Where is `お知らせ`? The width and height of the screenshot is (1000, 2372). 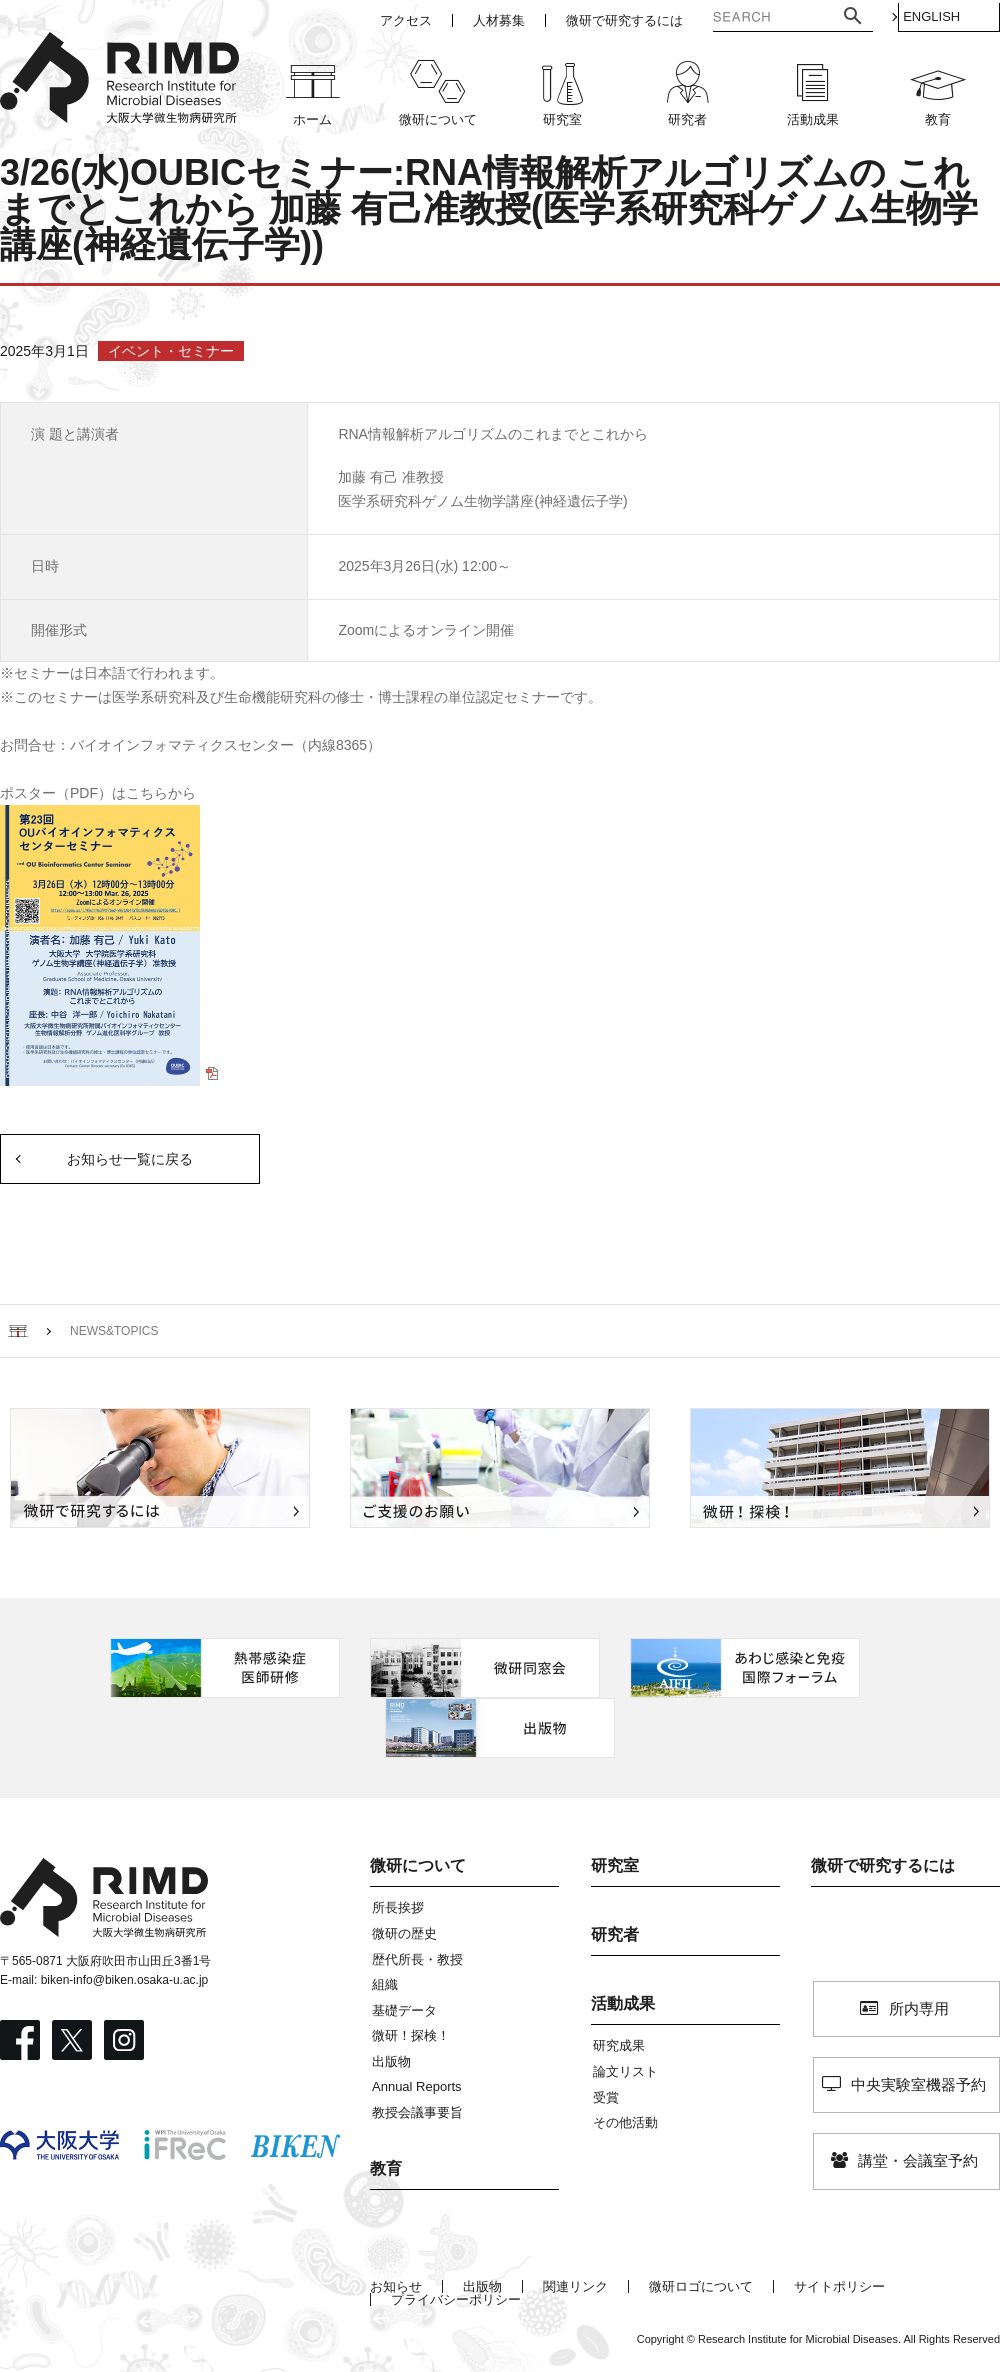
お知らせ is located at coordinates (396, 2286).